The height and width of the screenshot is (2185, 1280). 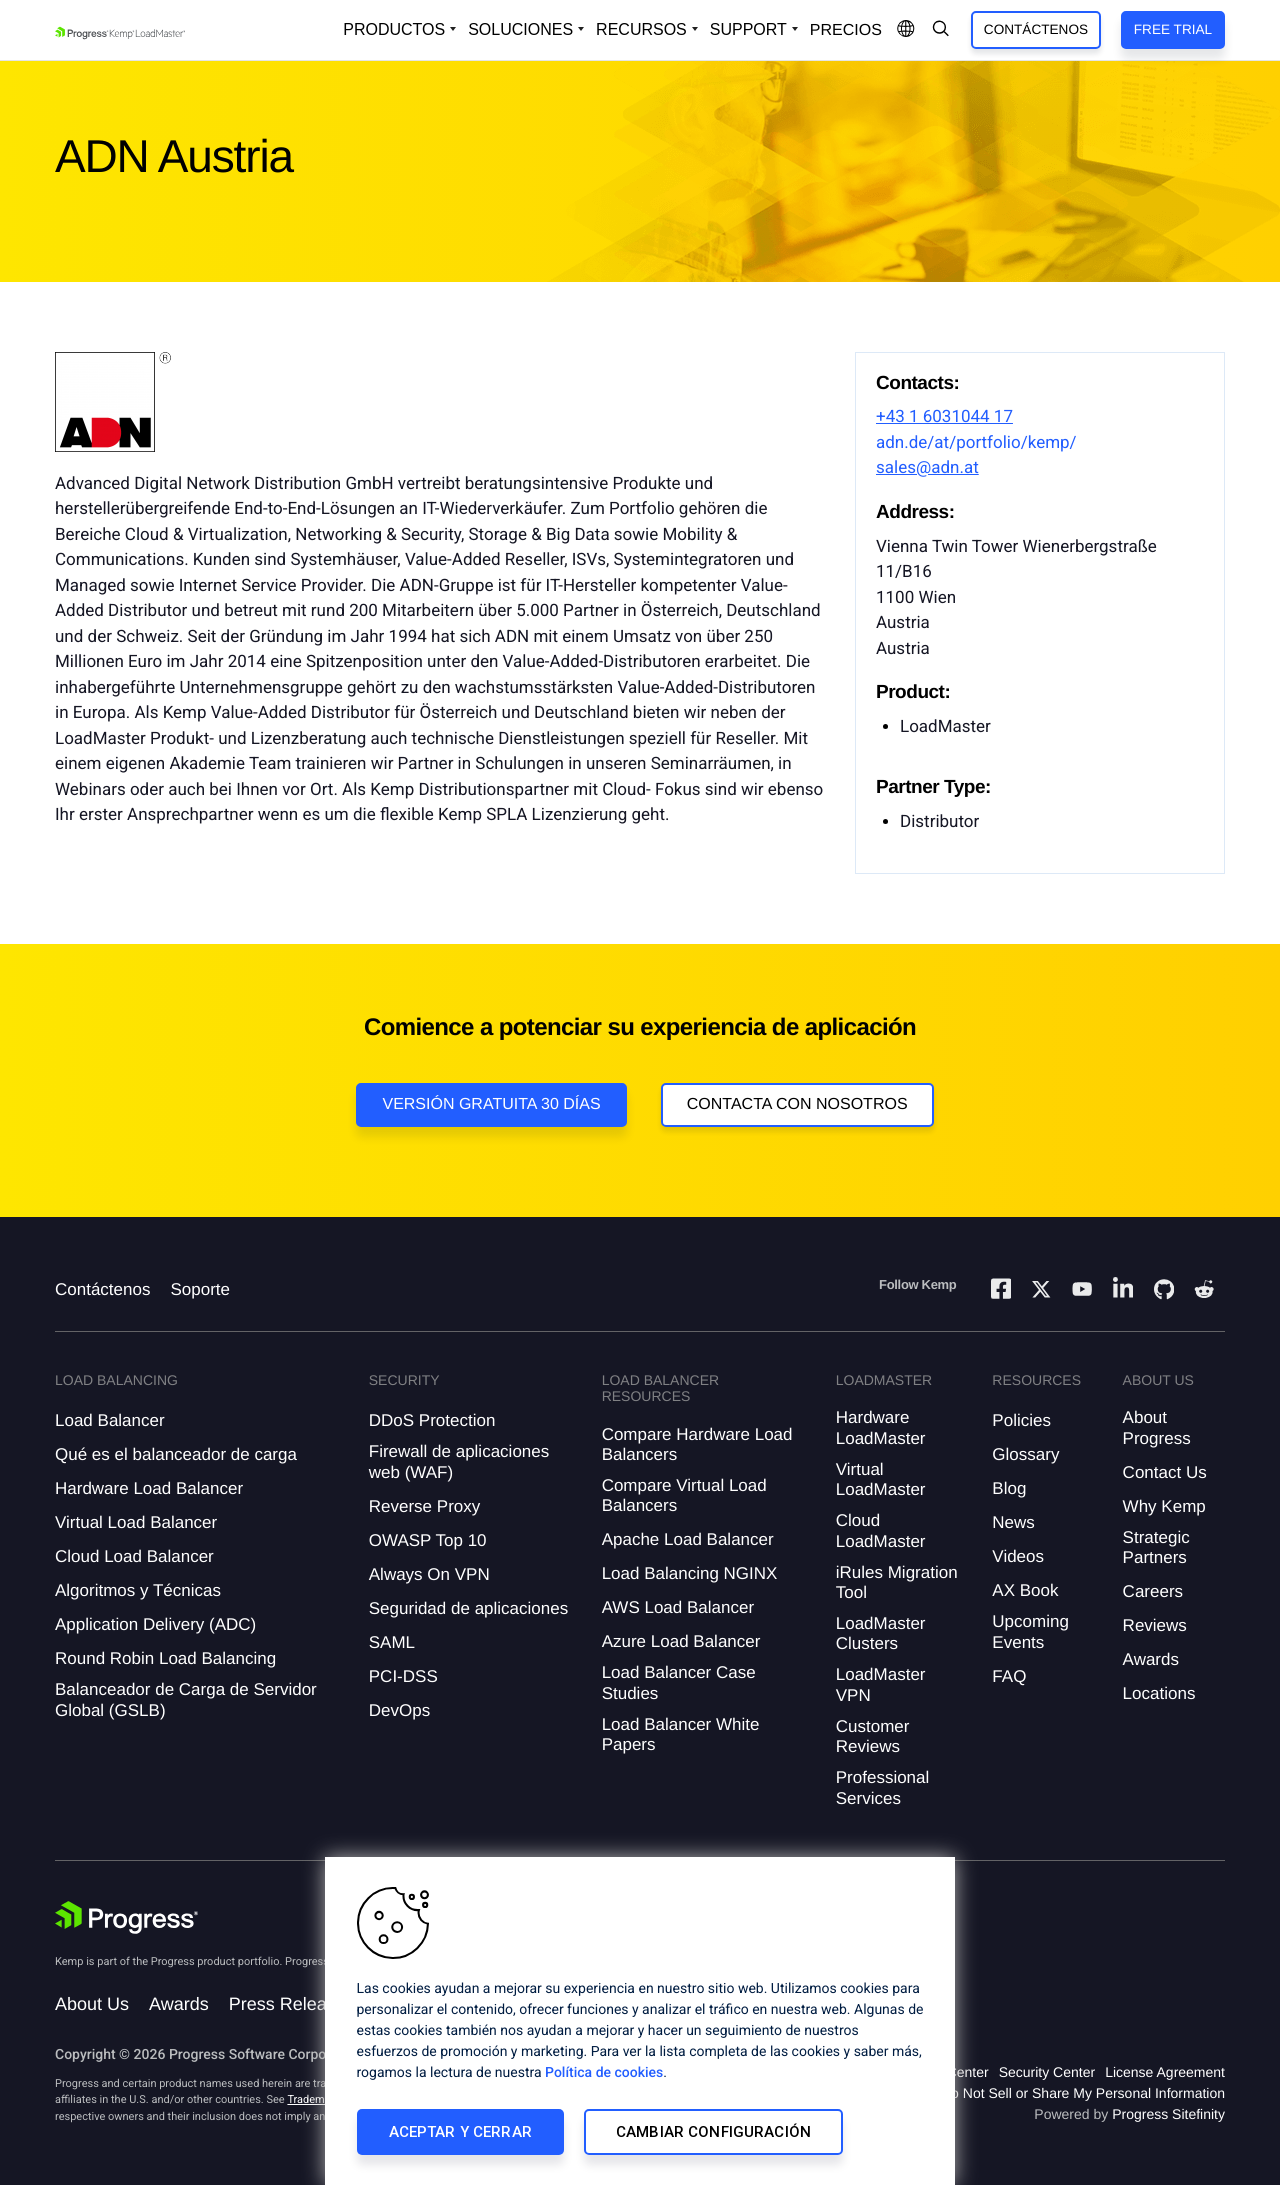 What do you see at coordinates (1018, 1556) in the screenshot?
I see `Videos` at bounding box center [1018, 1556].